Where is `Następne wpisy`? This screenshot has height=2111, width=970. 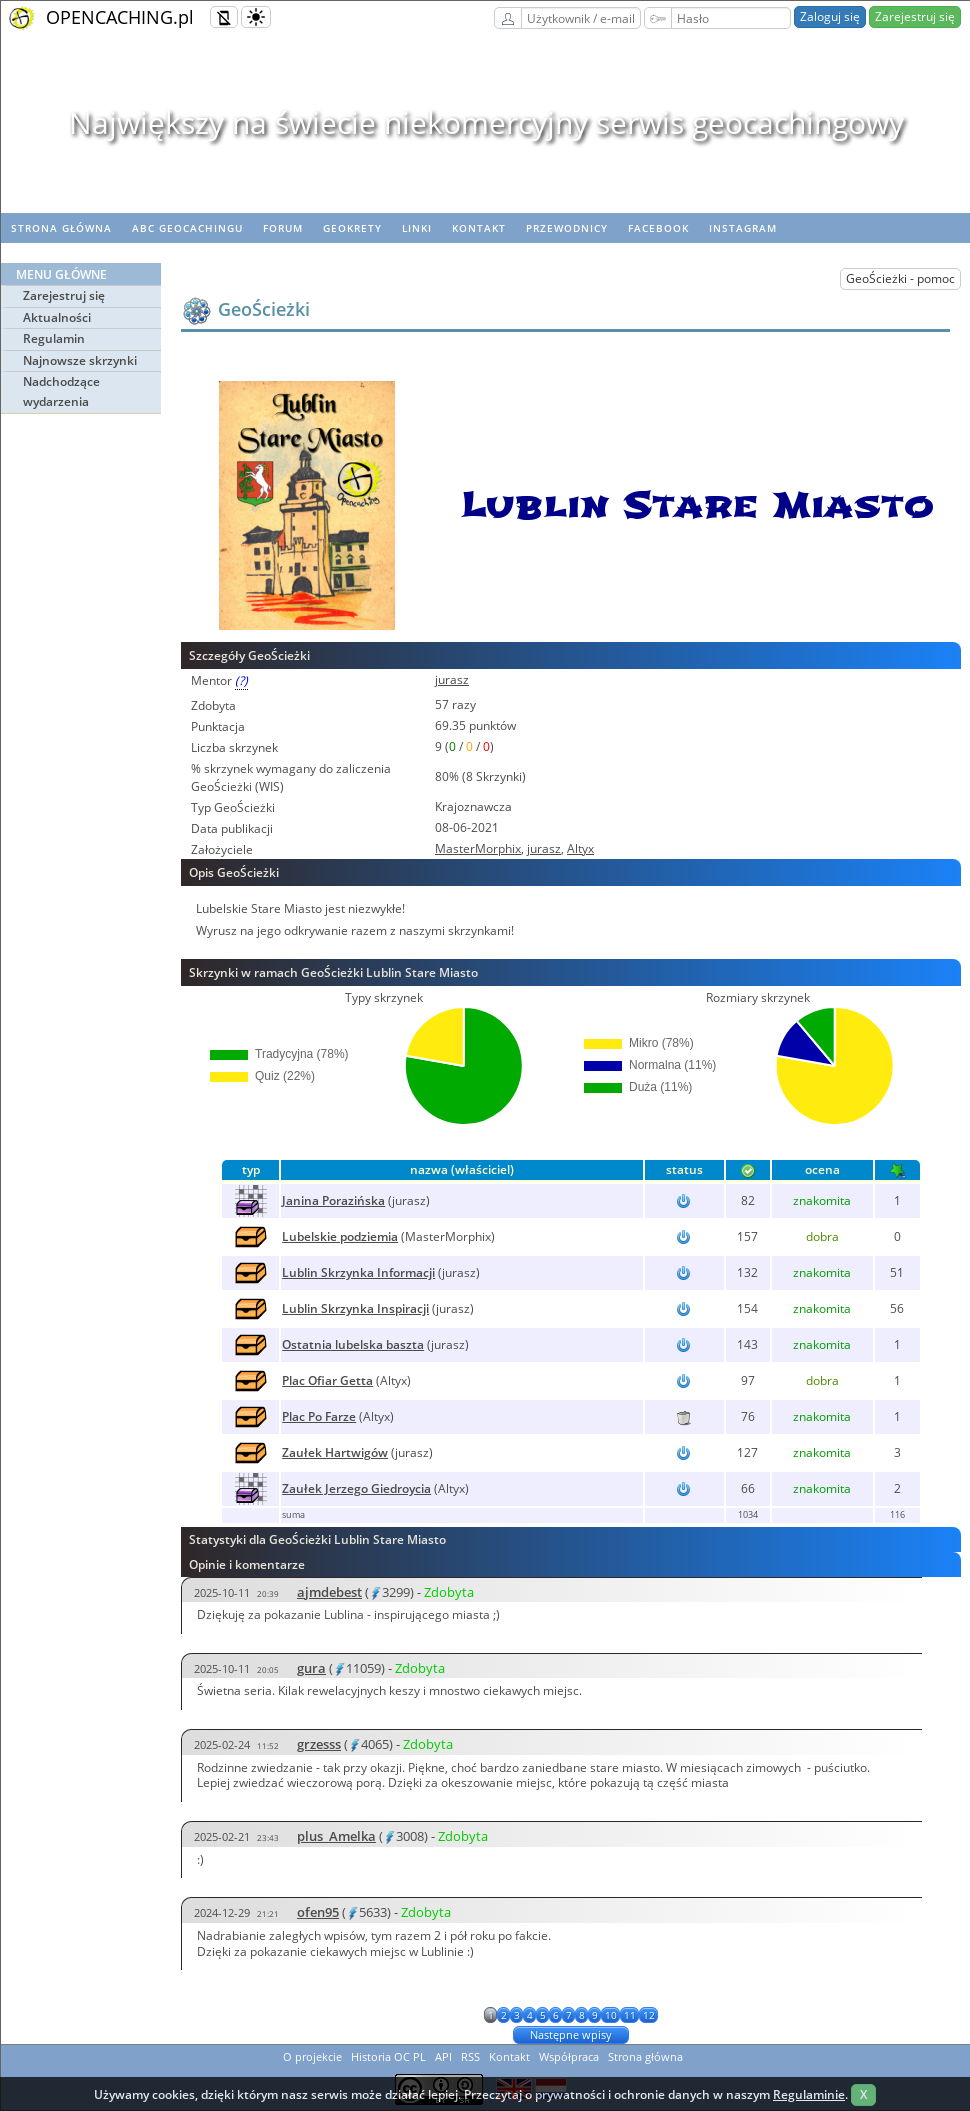 Następne wpisy is located at coordinates (571, 2034).